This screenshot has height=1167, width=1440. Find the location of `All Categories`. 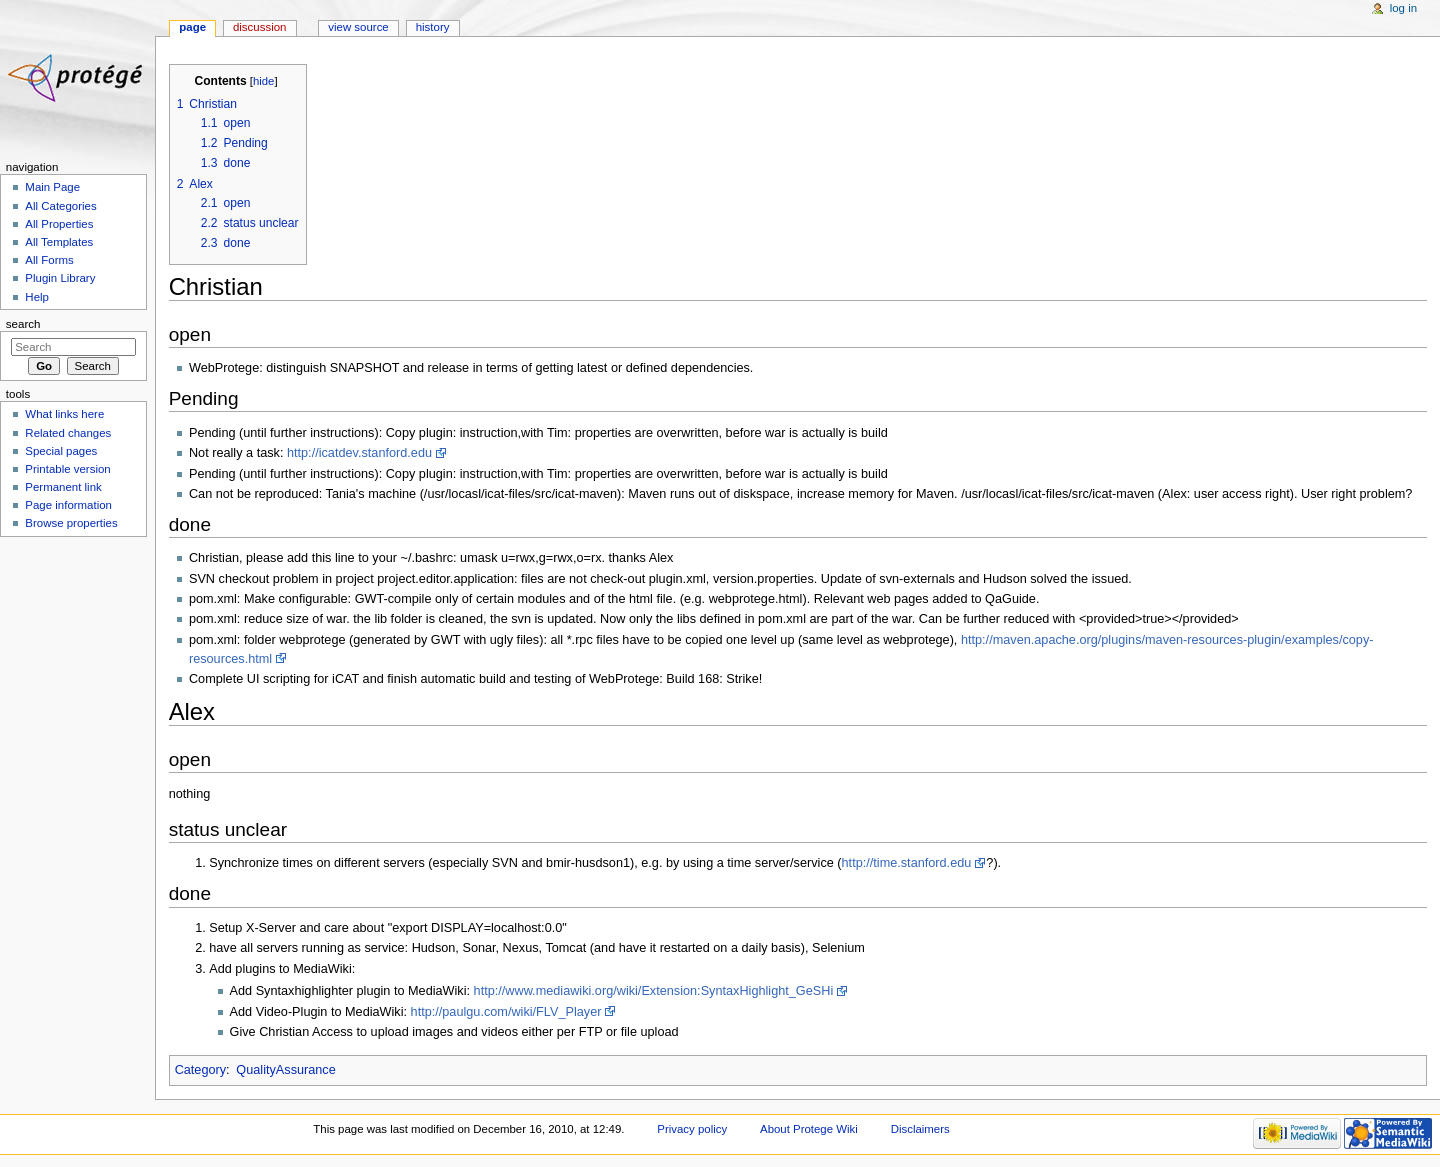

All Categories is located at coordinates (60, 206).